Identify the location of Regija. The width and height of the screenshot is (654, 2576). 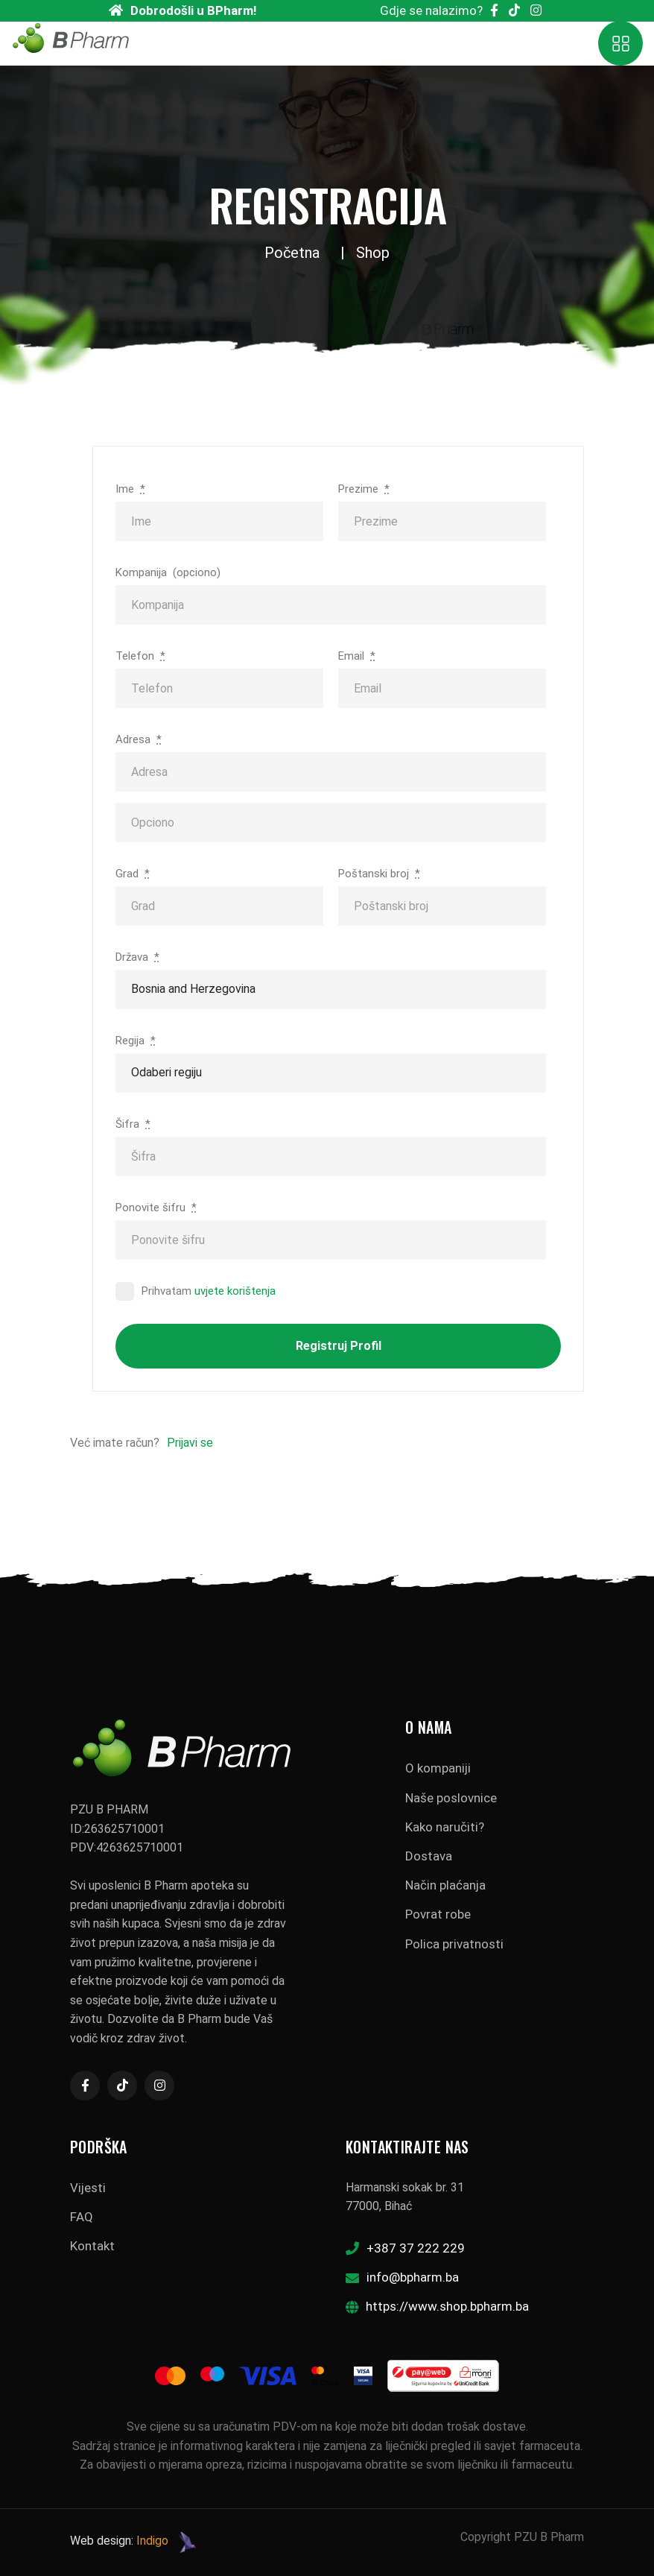
(135, 1040).